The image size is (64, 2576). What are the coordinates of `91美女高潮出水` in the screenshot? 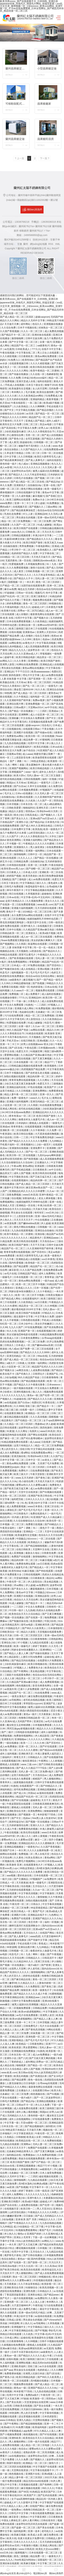 It's located at (34, 1857).